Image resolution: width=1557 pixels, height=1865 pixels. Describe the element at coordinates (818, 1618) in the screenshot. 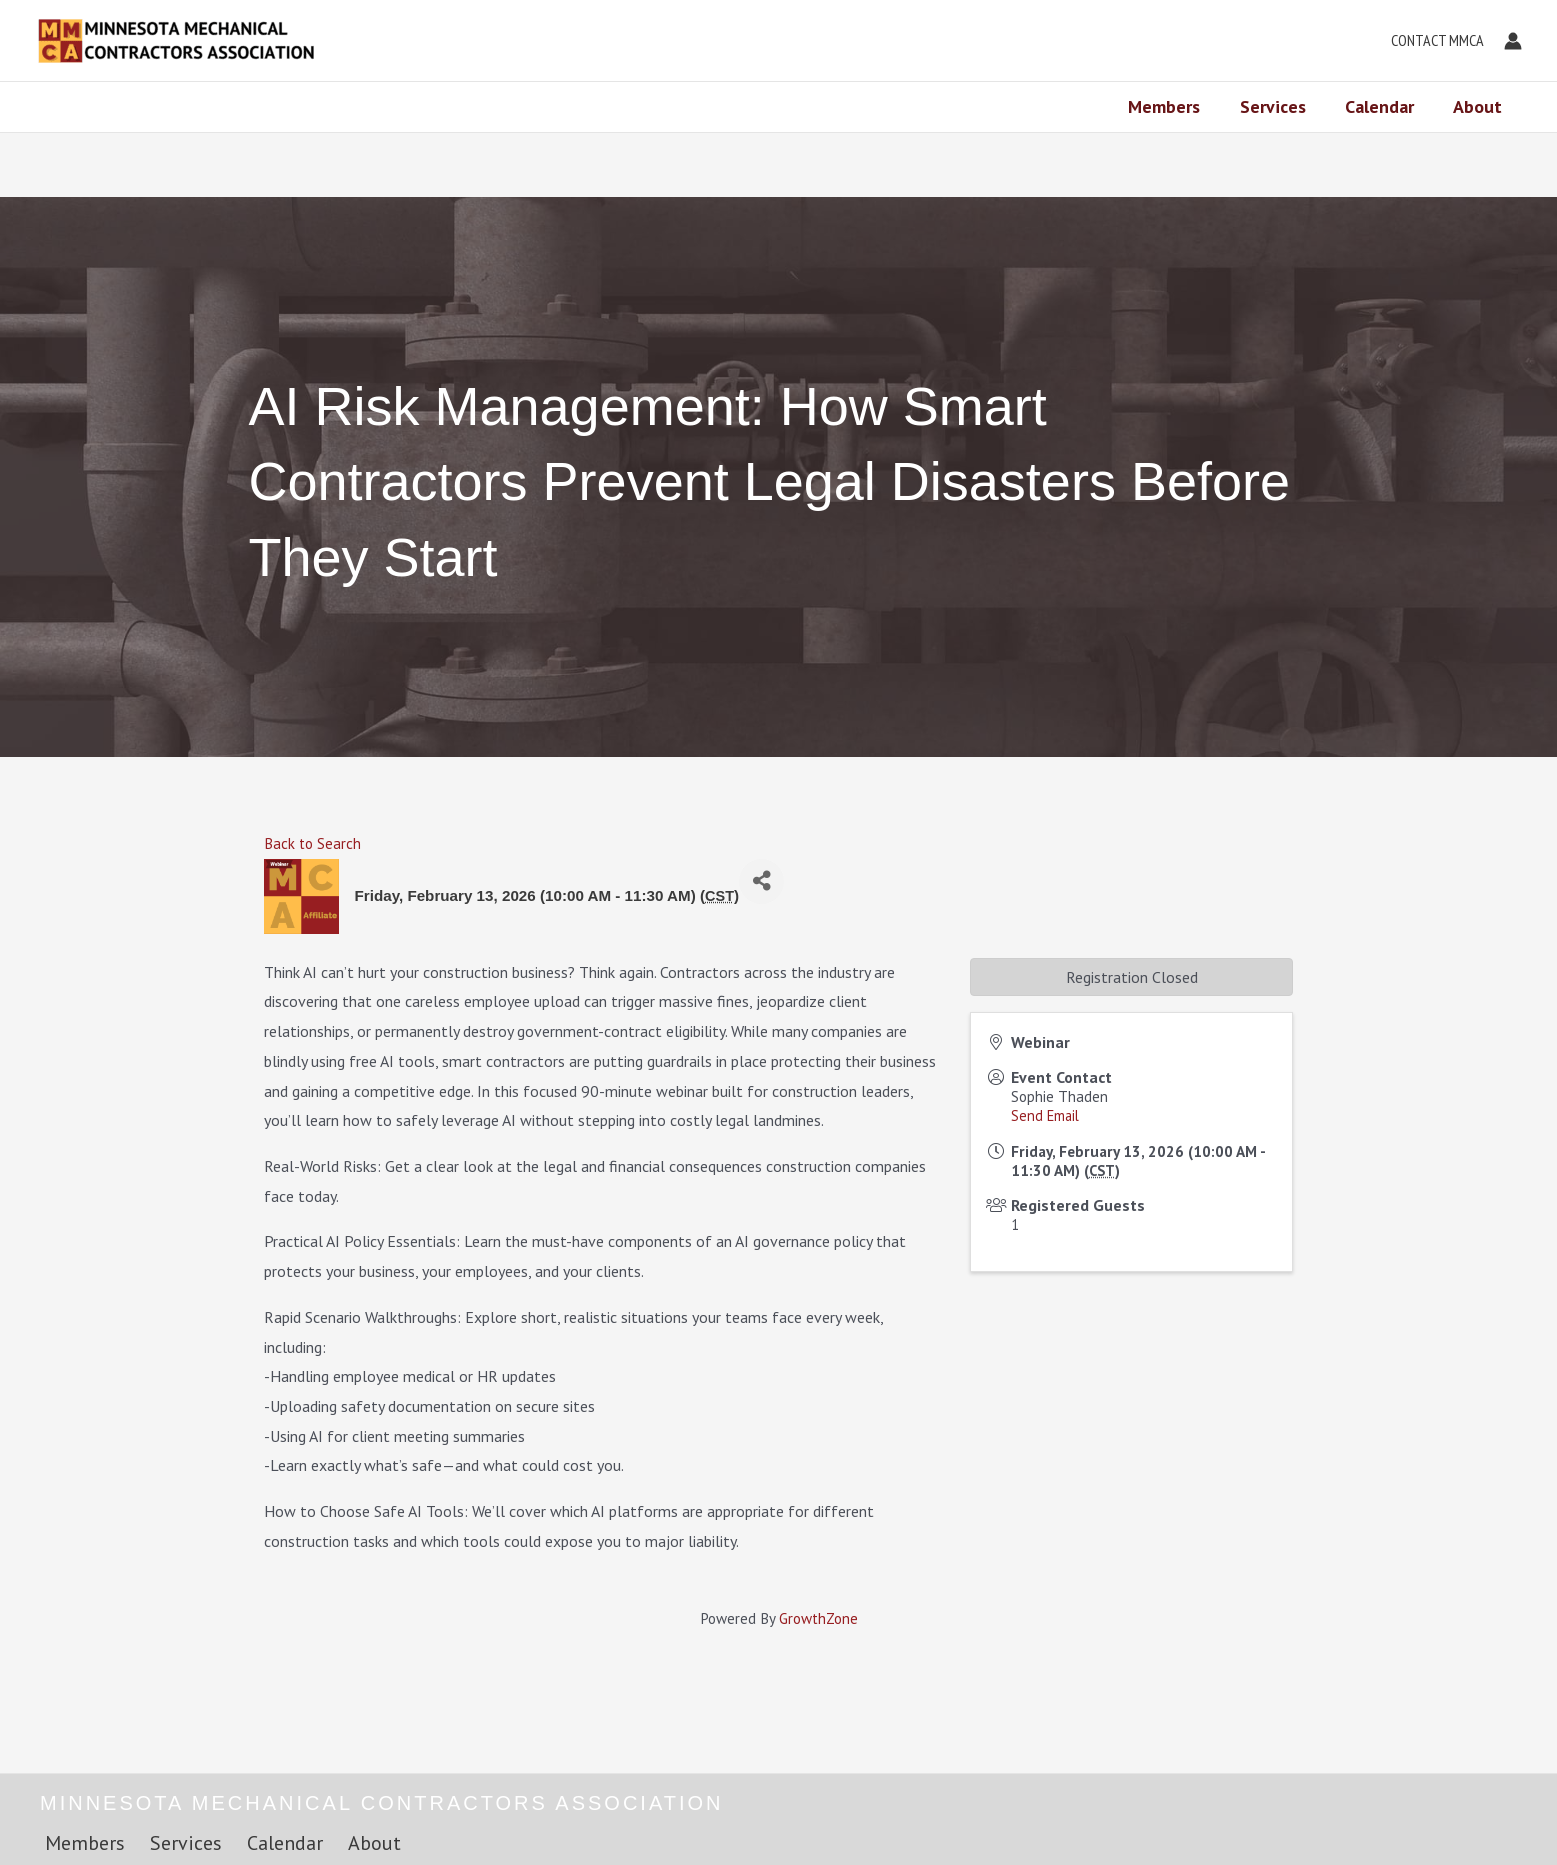

I see `GrowthZone` at that location.